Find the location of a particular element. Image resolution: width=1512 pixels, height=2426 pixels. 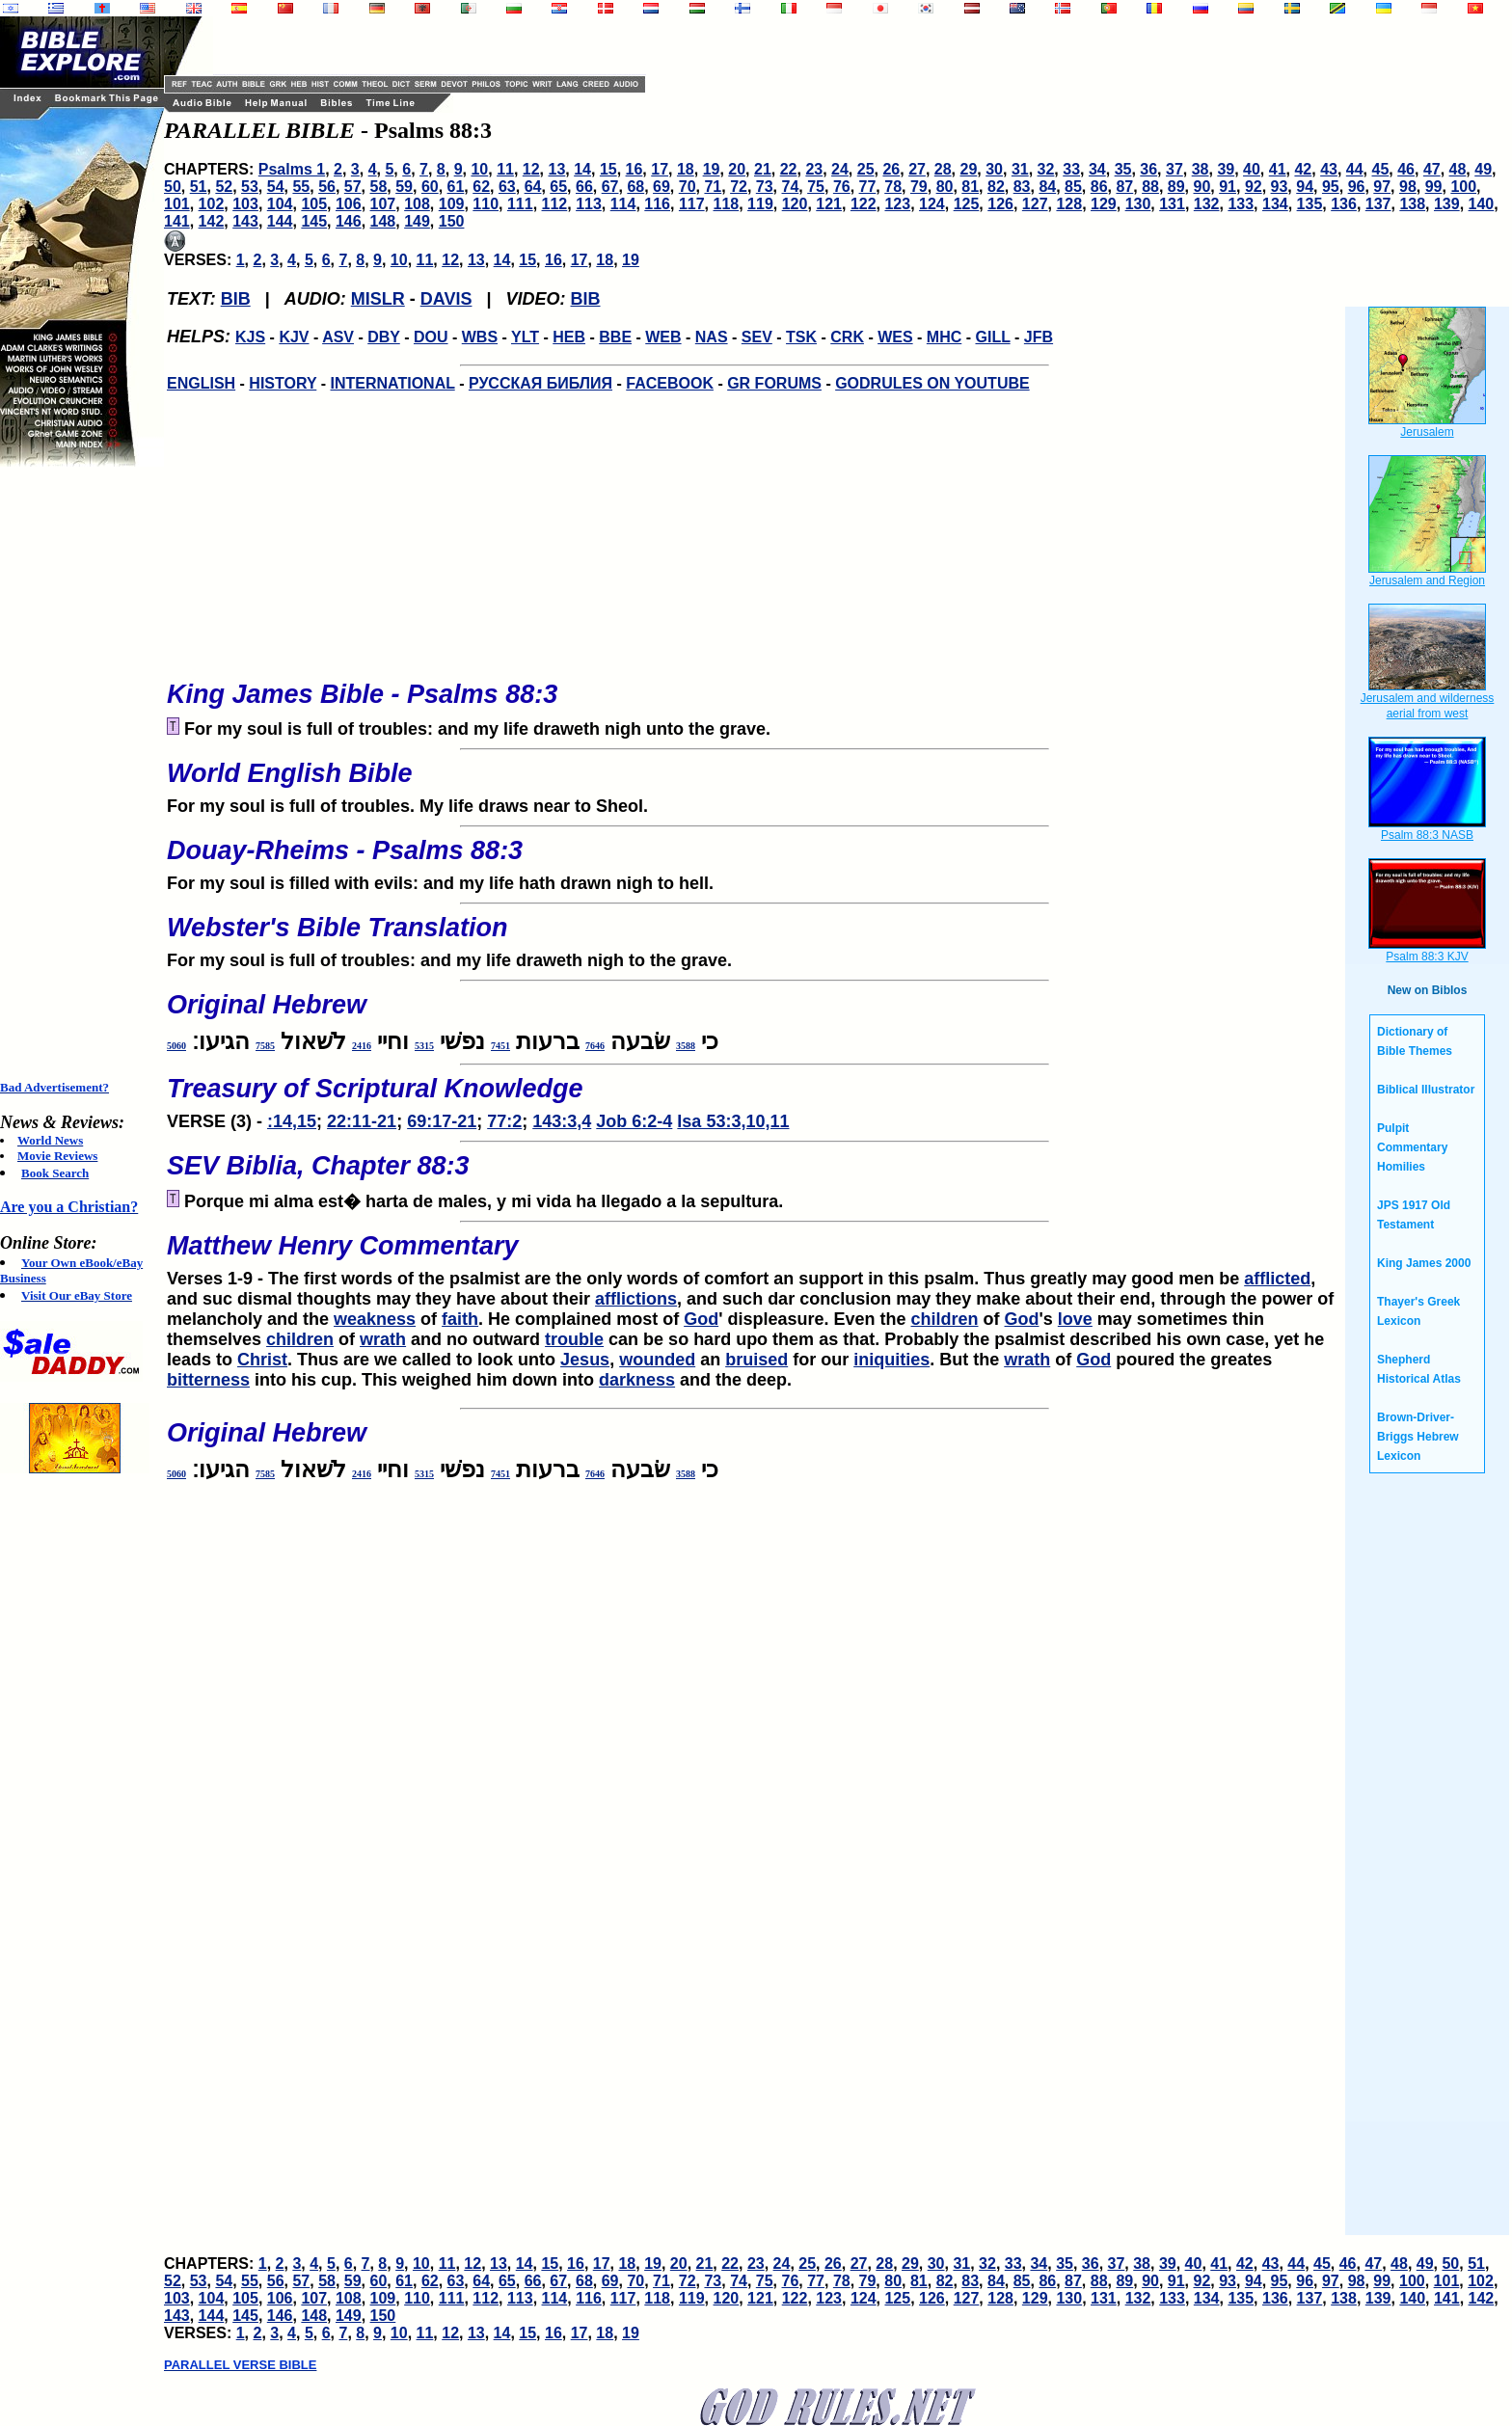

38 is located at coordinates (1200, 169).